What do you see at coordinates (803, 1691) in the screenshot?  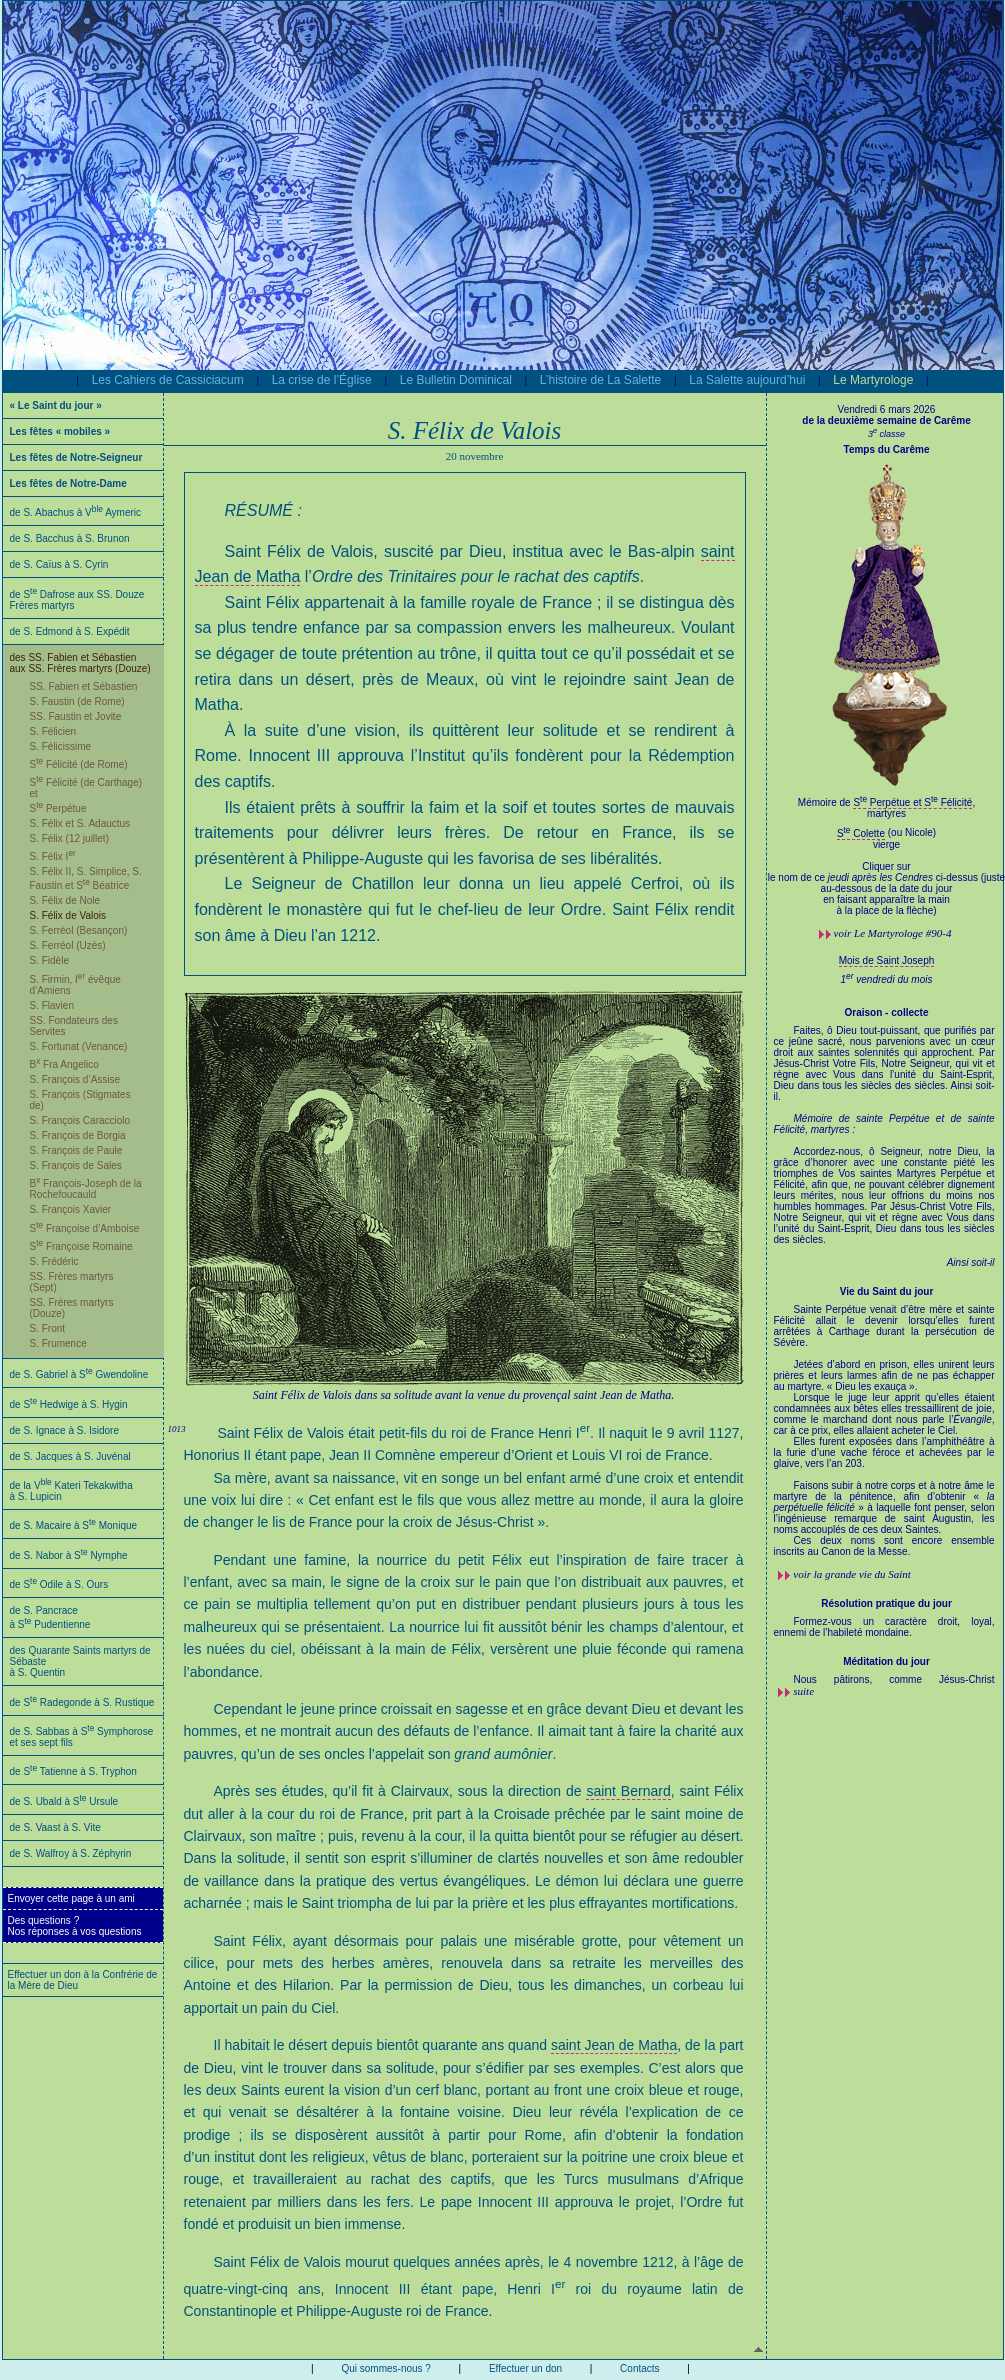 I see `suite` at bounding box center [803, 1691].